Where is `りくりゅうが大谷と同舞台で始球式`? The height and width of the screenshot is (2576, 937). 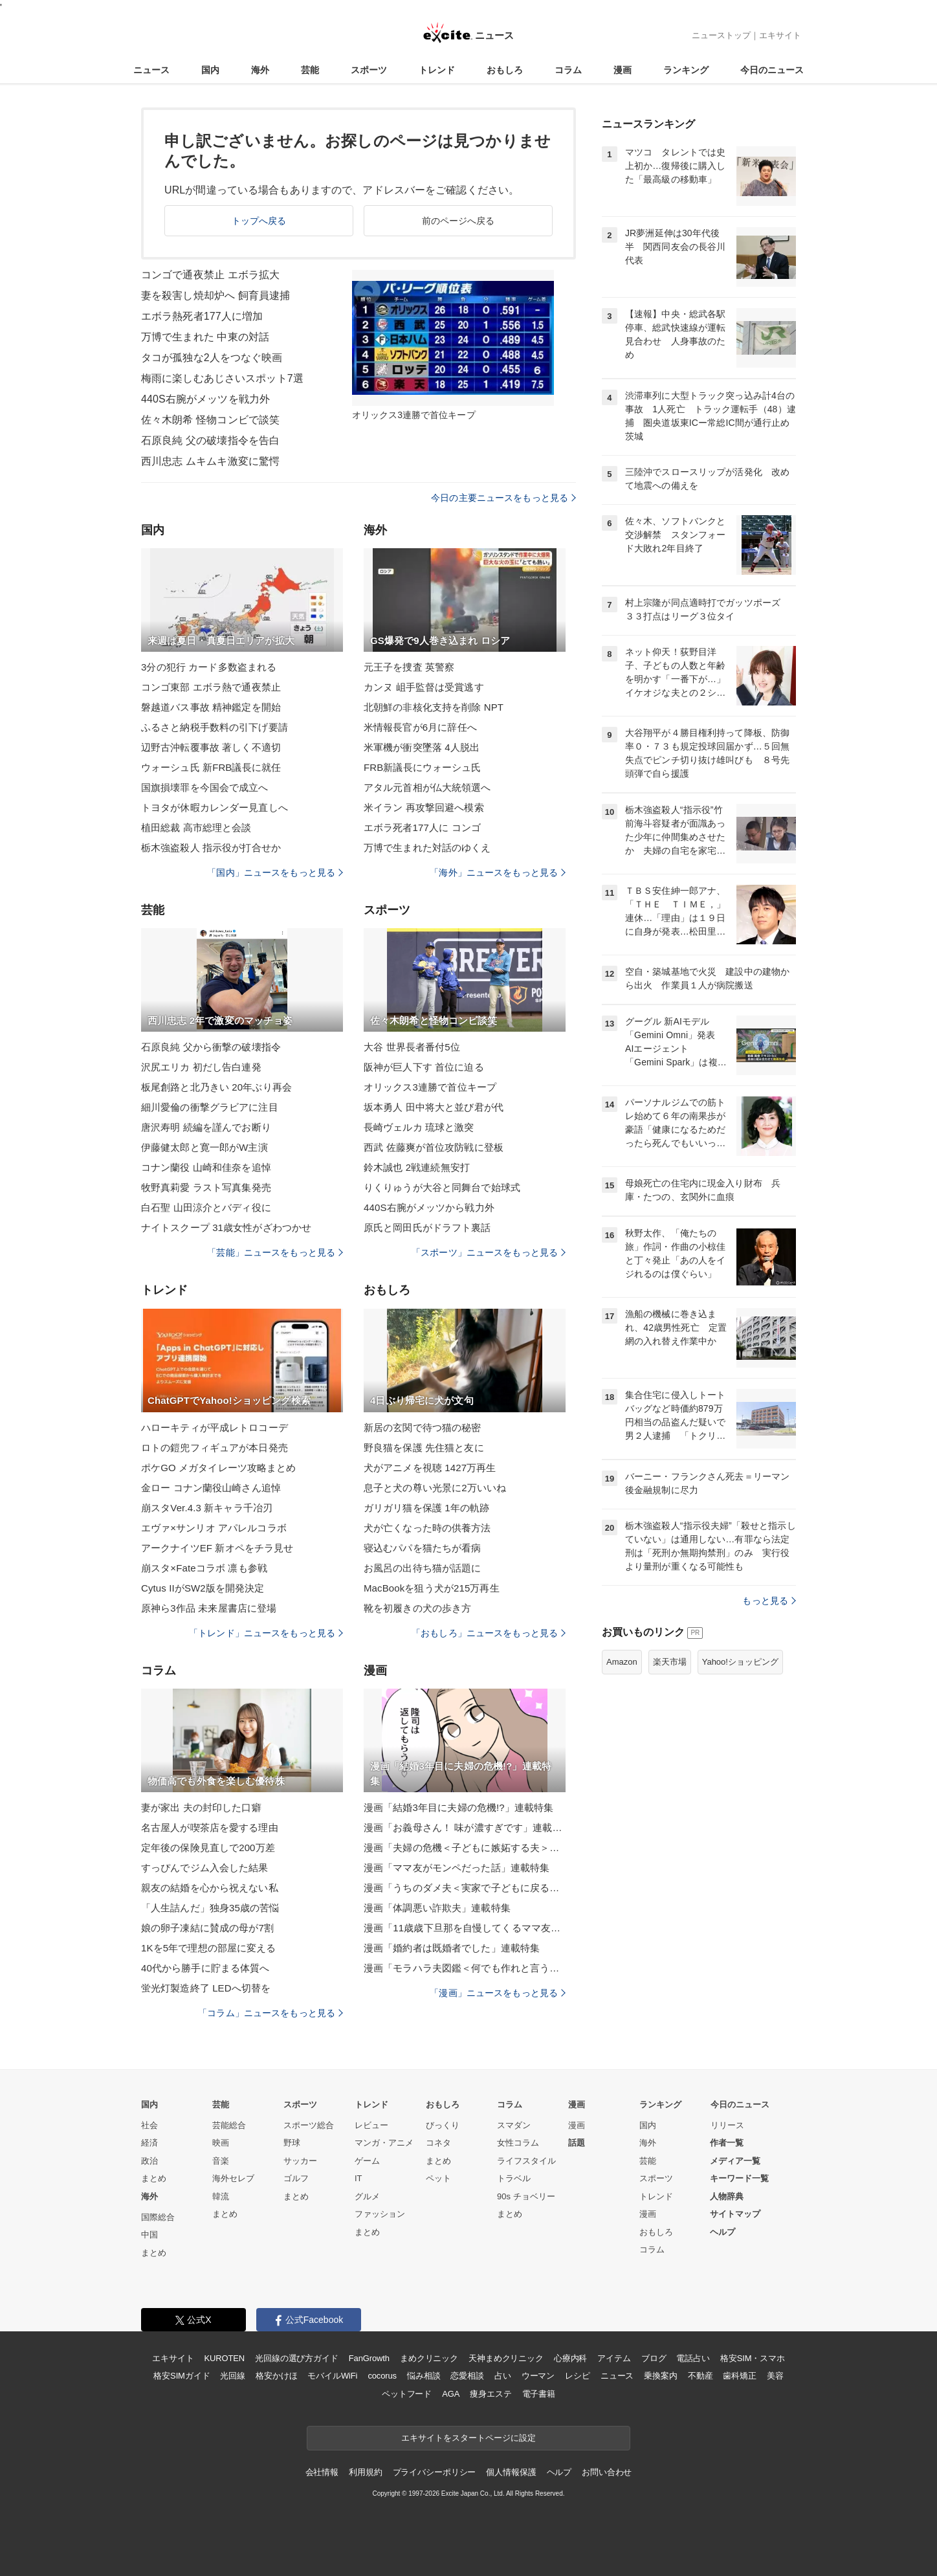 りくりゅうが大谷と同舞台で始球式 is located at coordinates (442, 1187).